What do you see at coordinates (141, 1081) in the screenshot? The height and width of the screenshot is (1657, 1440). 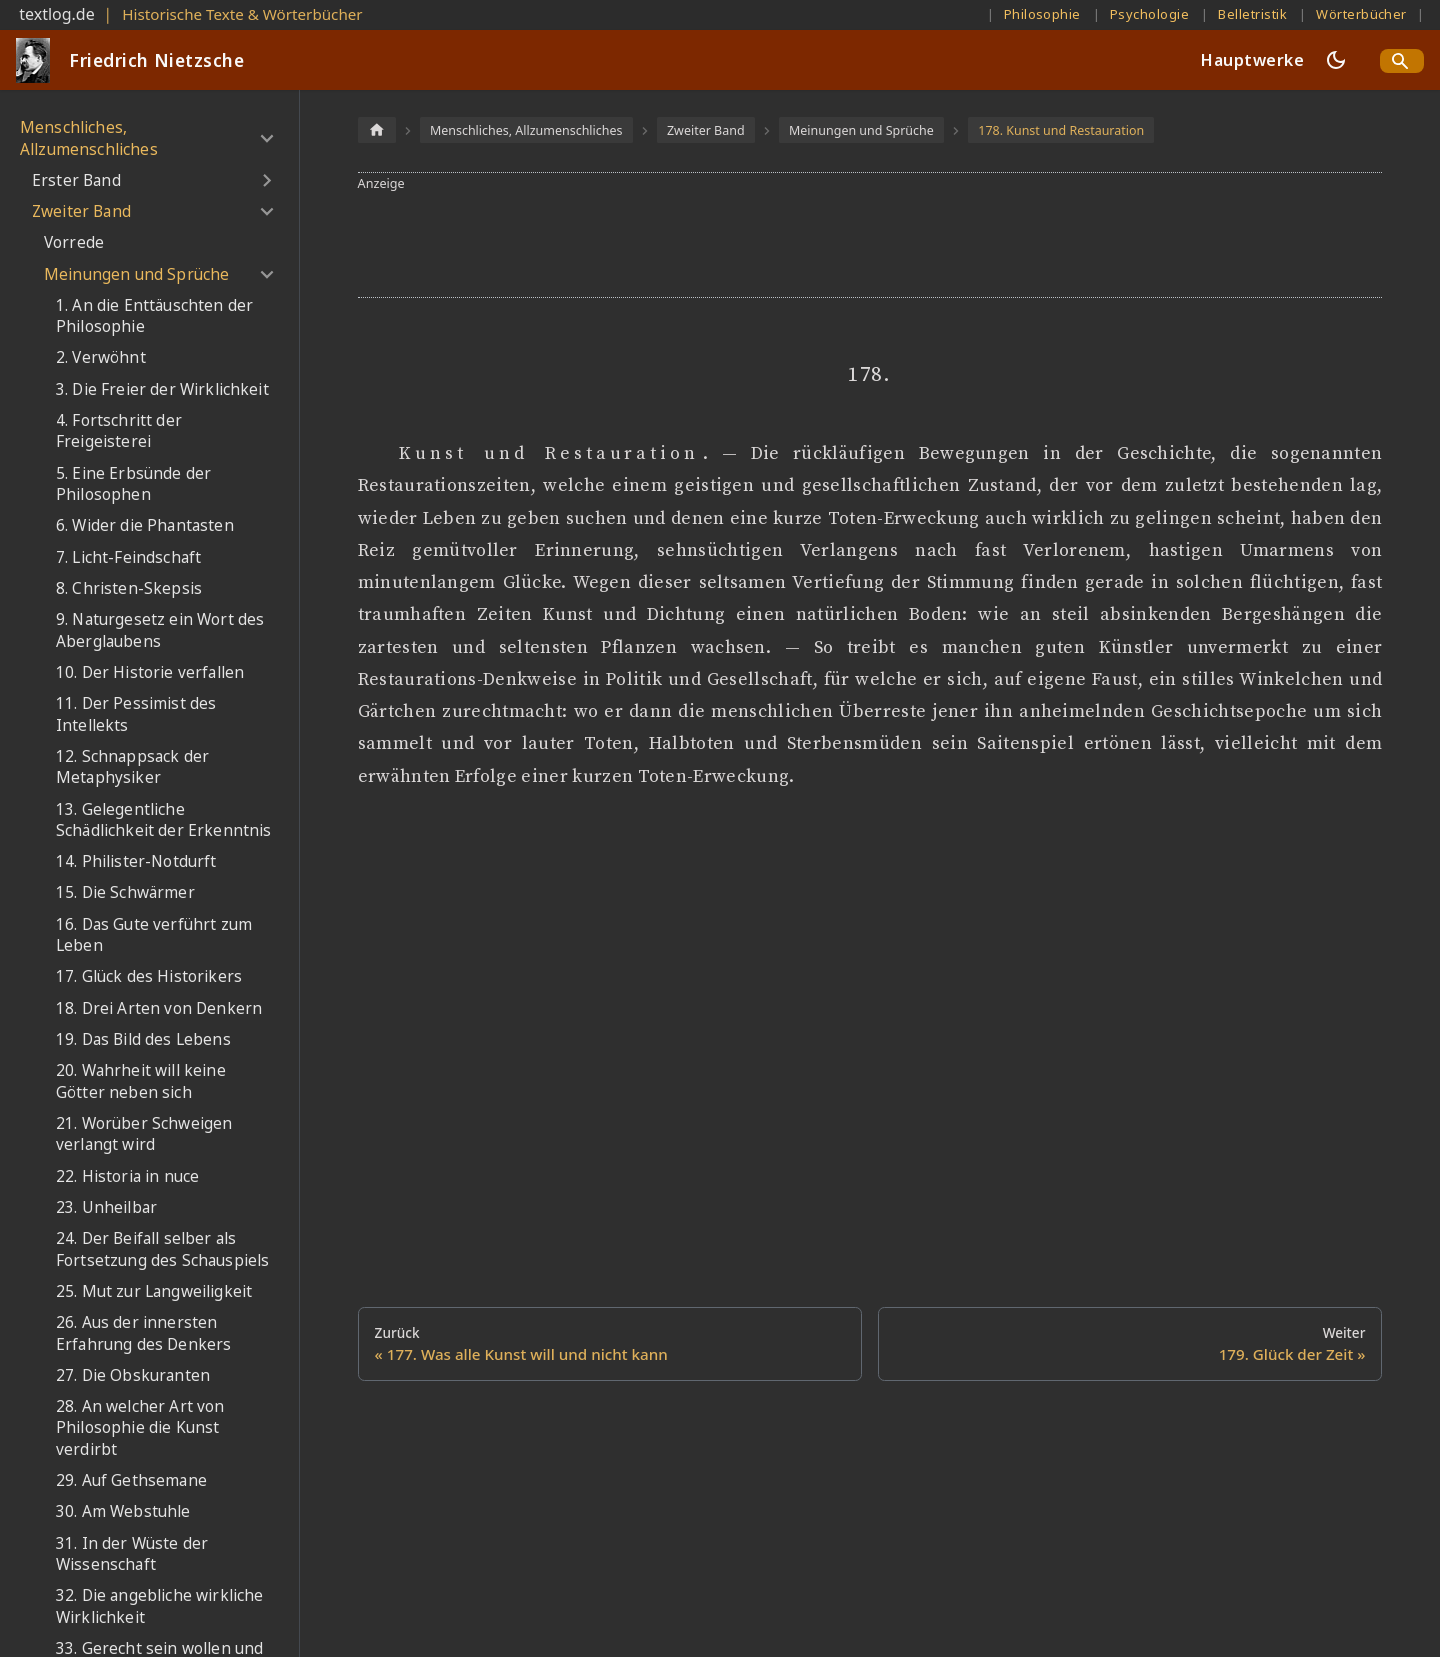 I see `20. Wahrheit will keine Götter neben sich` at bounding box center [141, 1081].